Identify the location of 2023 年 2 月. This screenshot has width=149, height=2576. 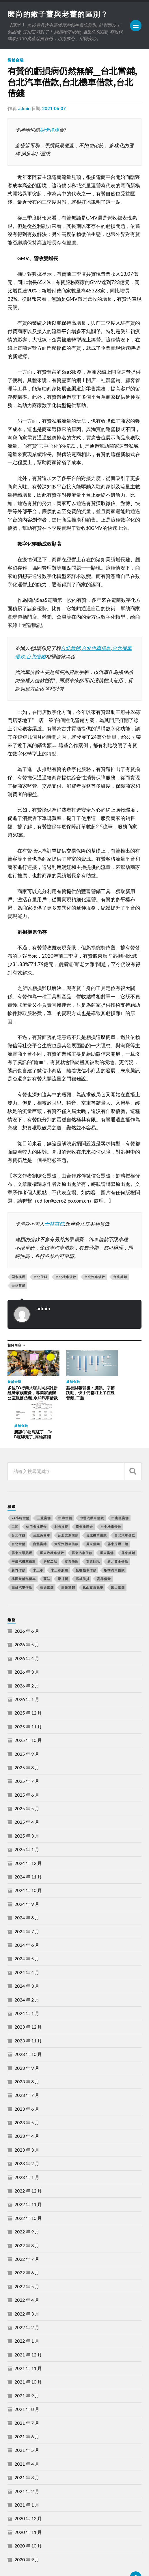
(26, 2129).